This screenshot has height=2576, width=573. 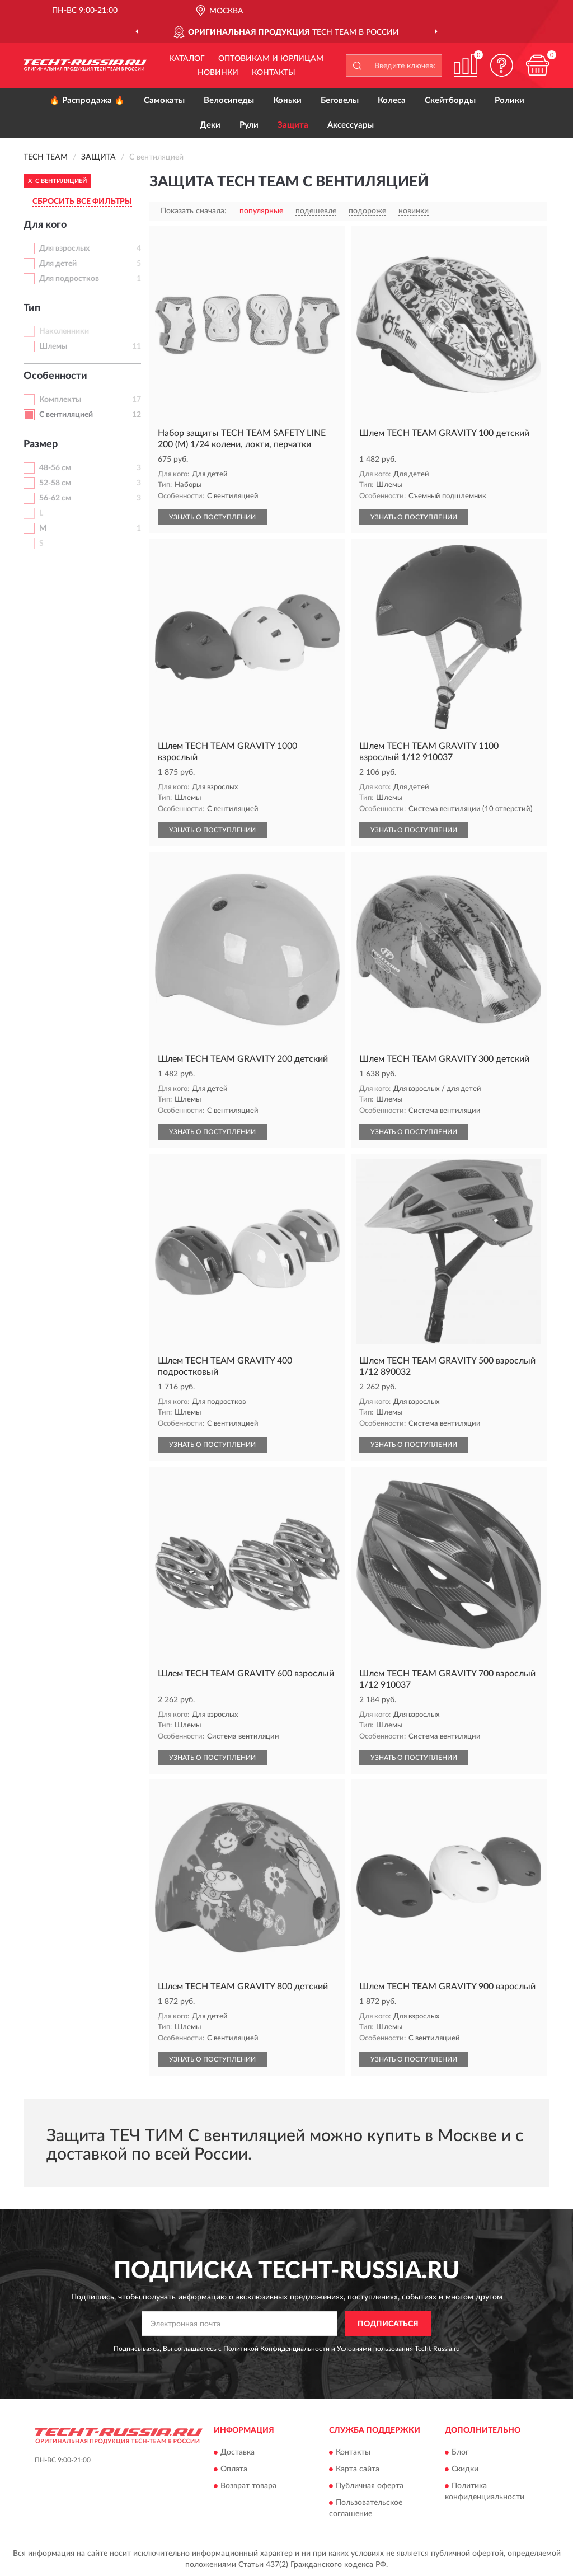 I want to click on Политикой Конфиденциальности, so click(x=276, y=2348).